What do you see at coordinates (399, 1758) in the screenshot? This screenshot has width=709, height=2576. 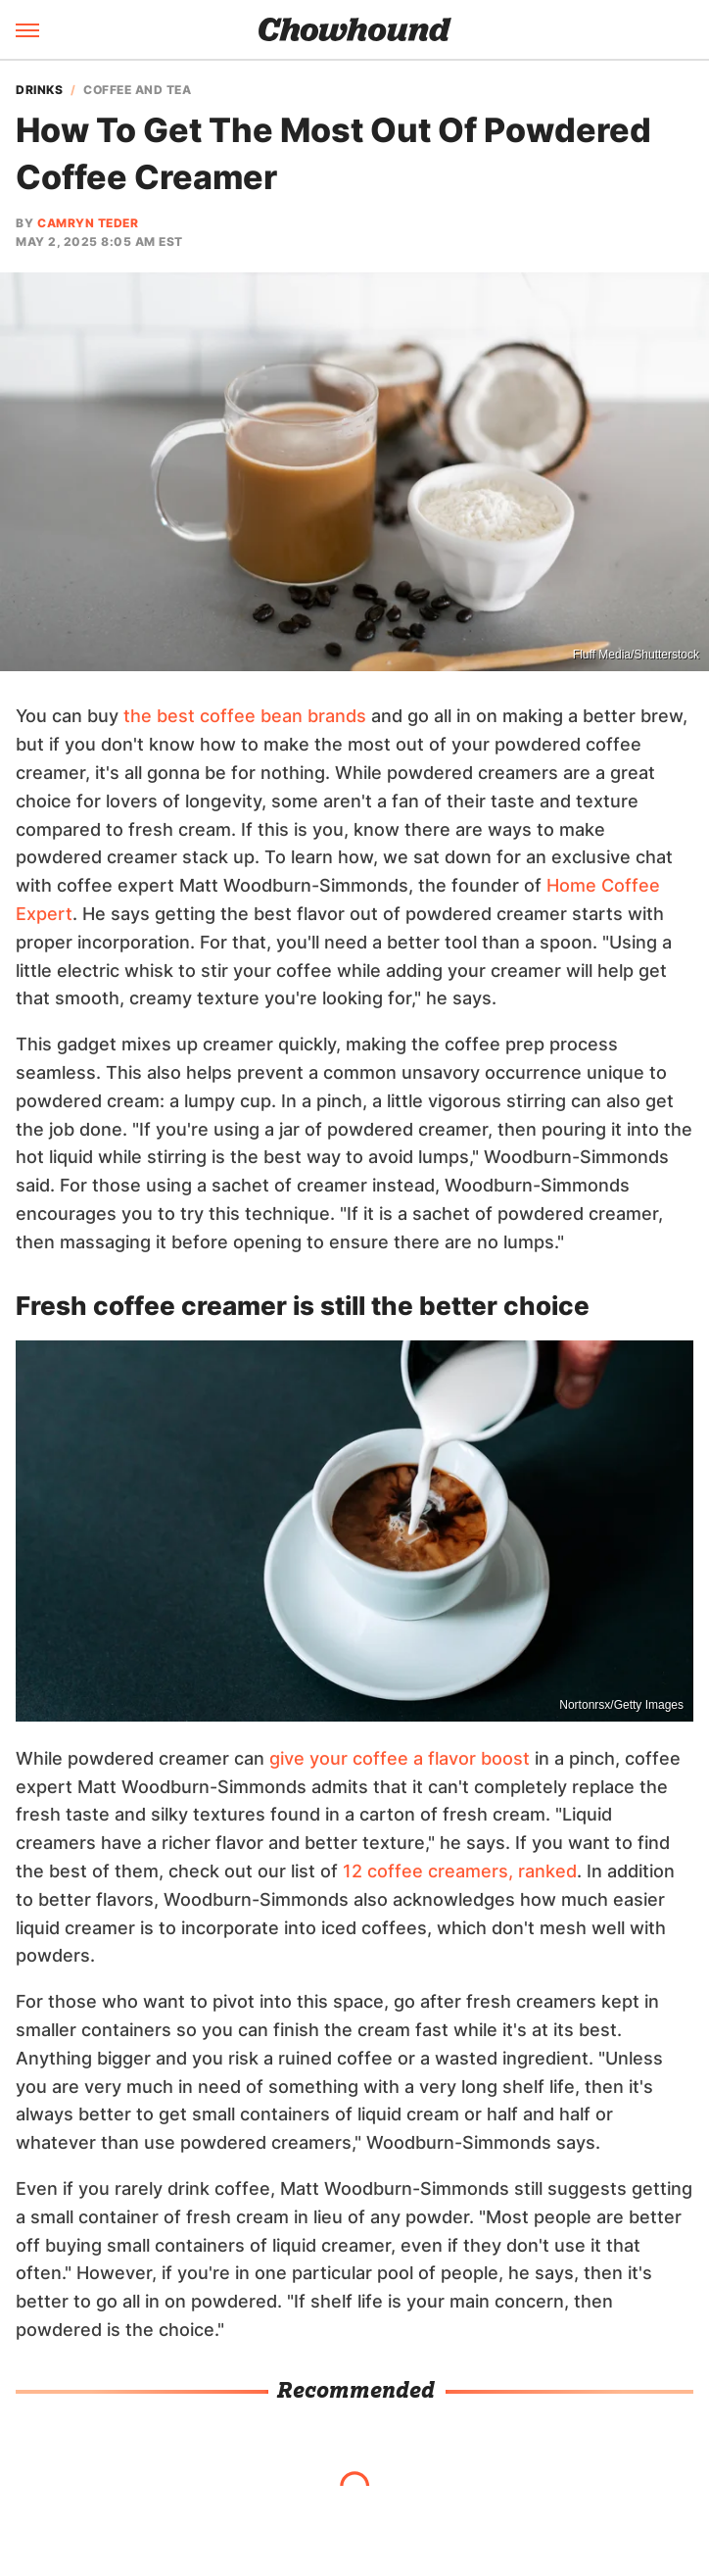 I see `give your coffee a flavor boost` at bounding box center [399, 1758].